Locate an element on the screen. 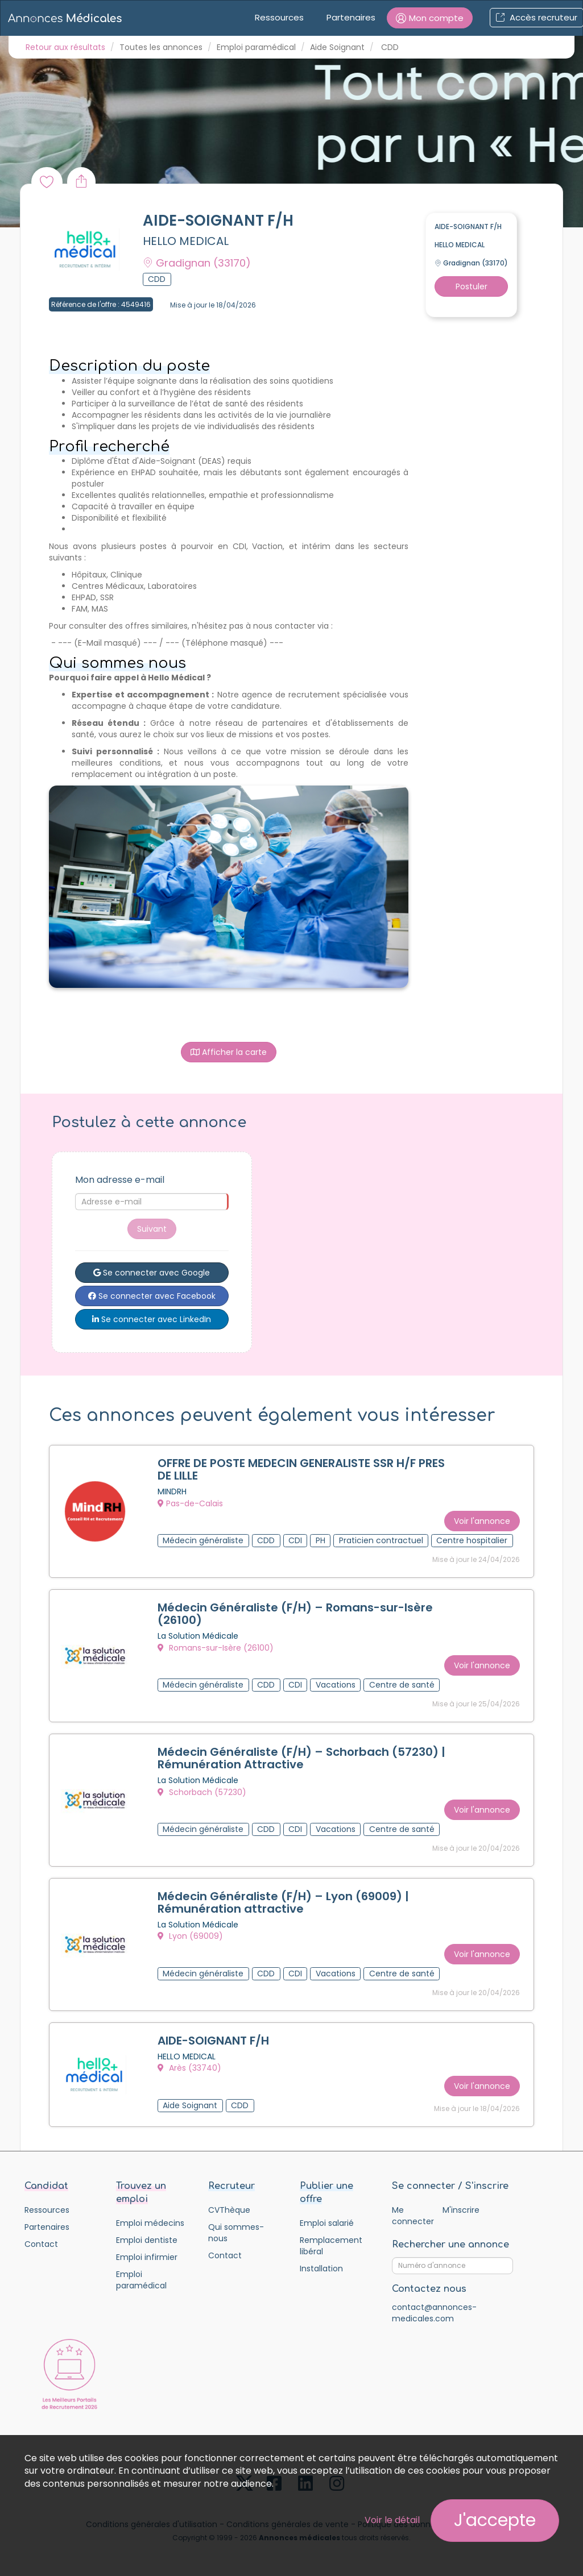 The image size is (583, 2576). Emploi paramédical is located at coordinates (256, 47).